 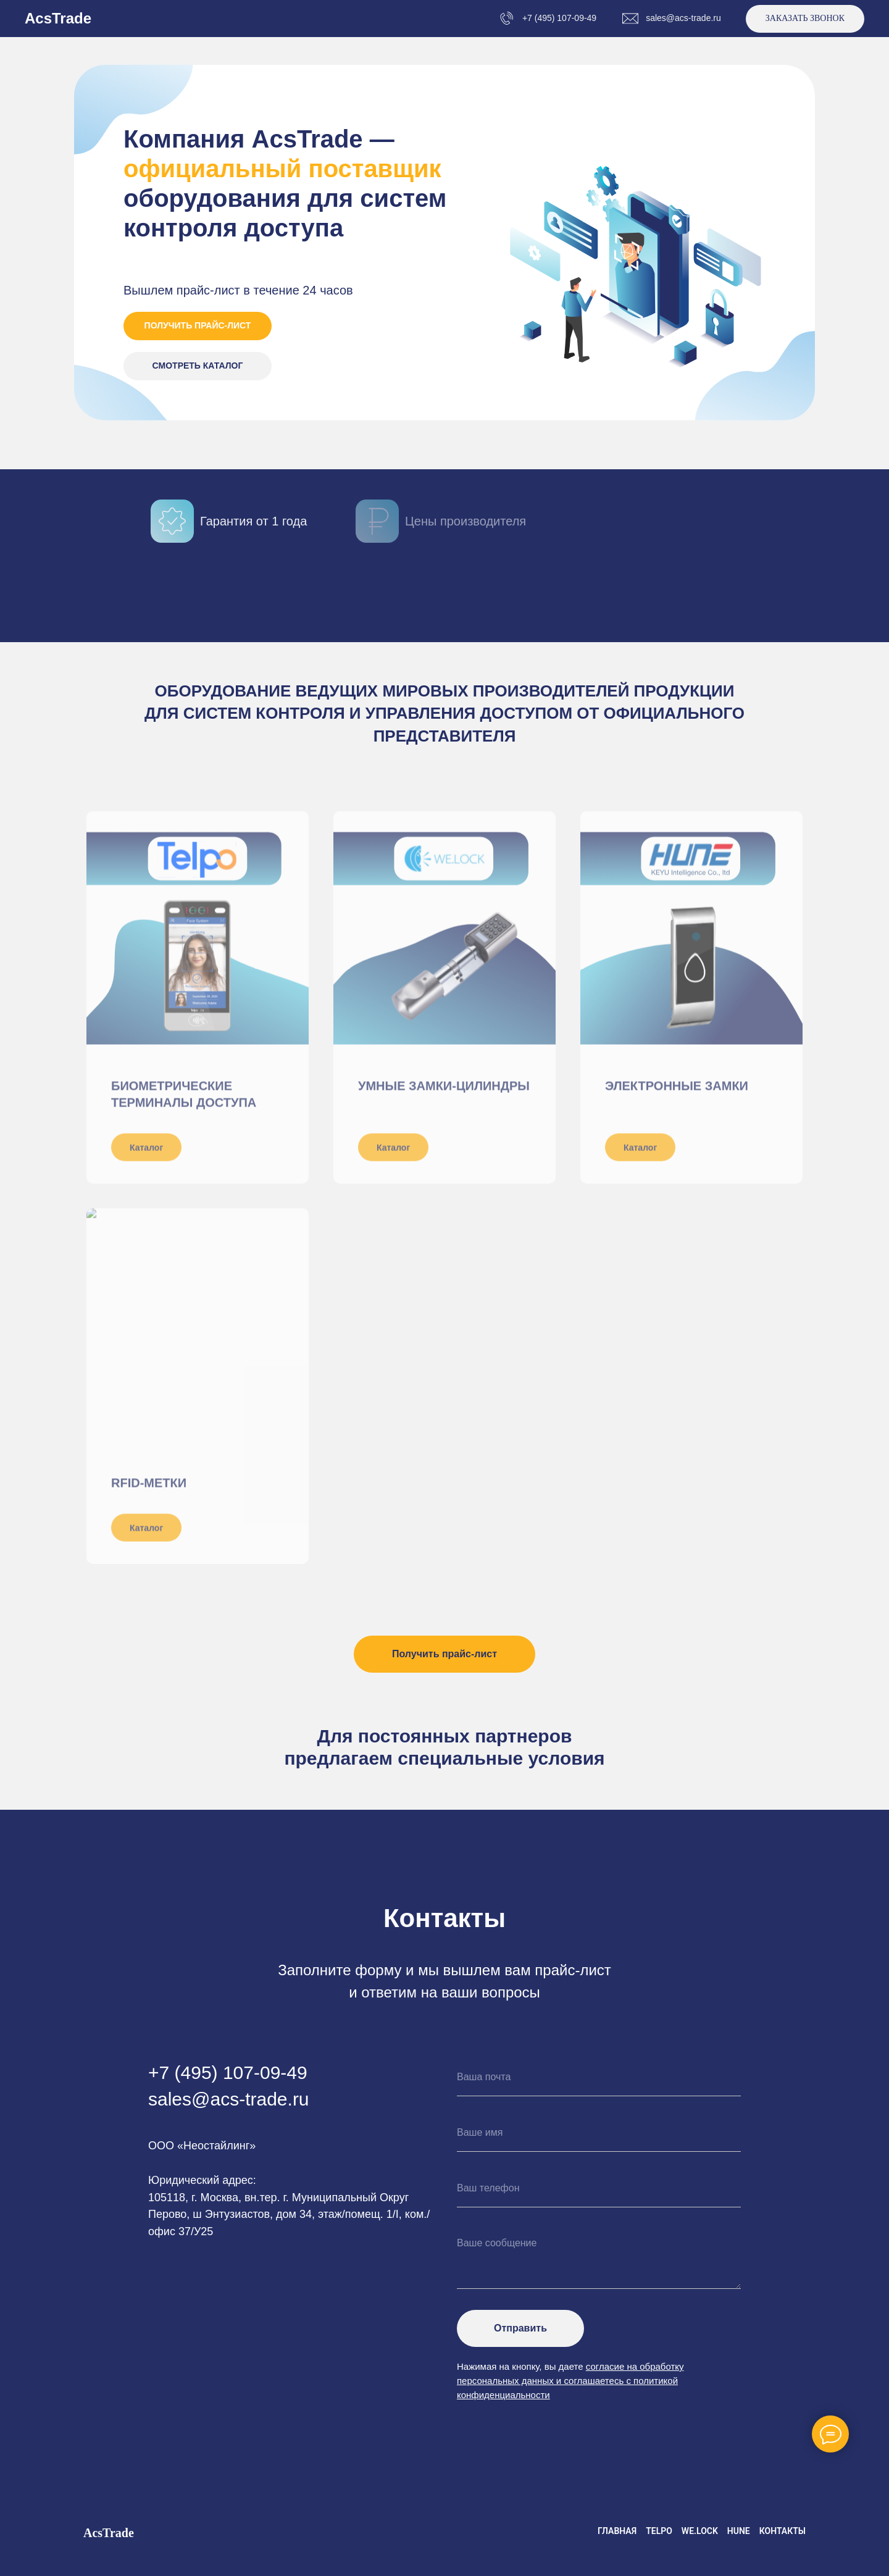 I want to click on sales@acs-trade.ru, so click(x=683, y=18).